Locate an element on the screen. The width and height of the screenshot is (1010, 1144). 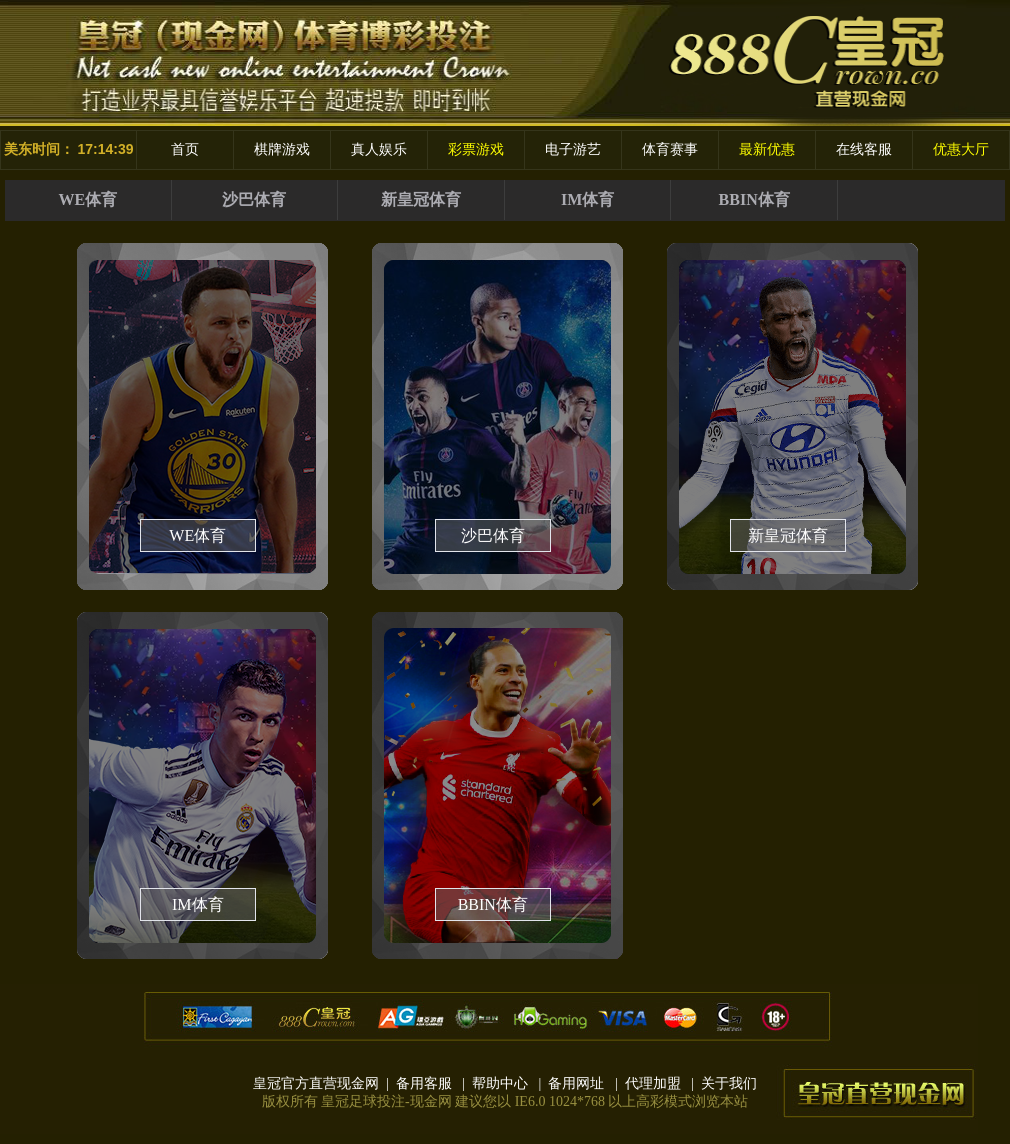
体育赛事 is located at coordinates (670, 149).